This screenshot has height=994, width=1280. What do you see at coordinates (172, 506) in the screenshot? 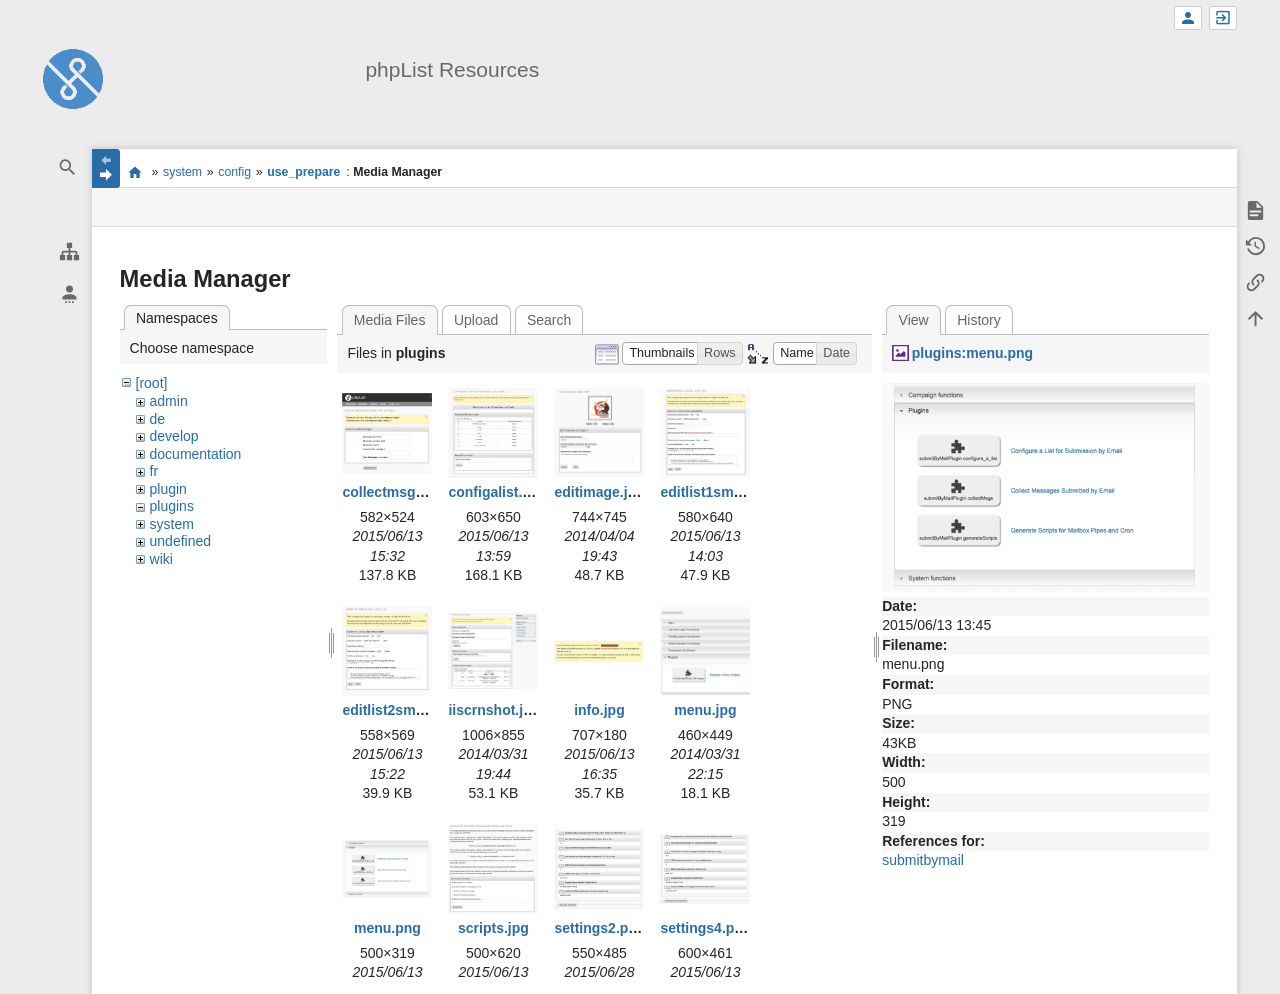
I see `plugins` at bounding box center [172, 506].